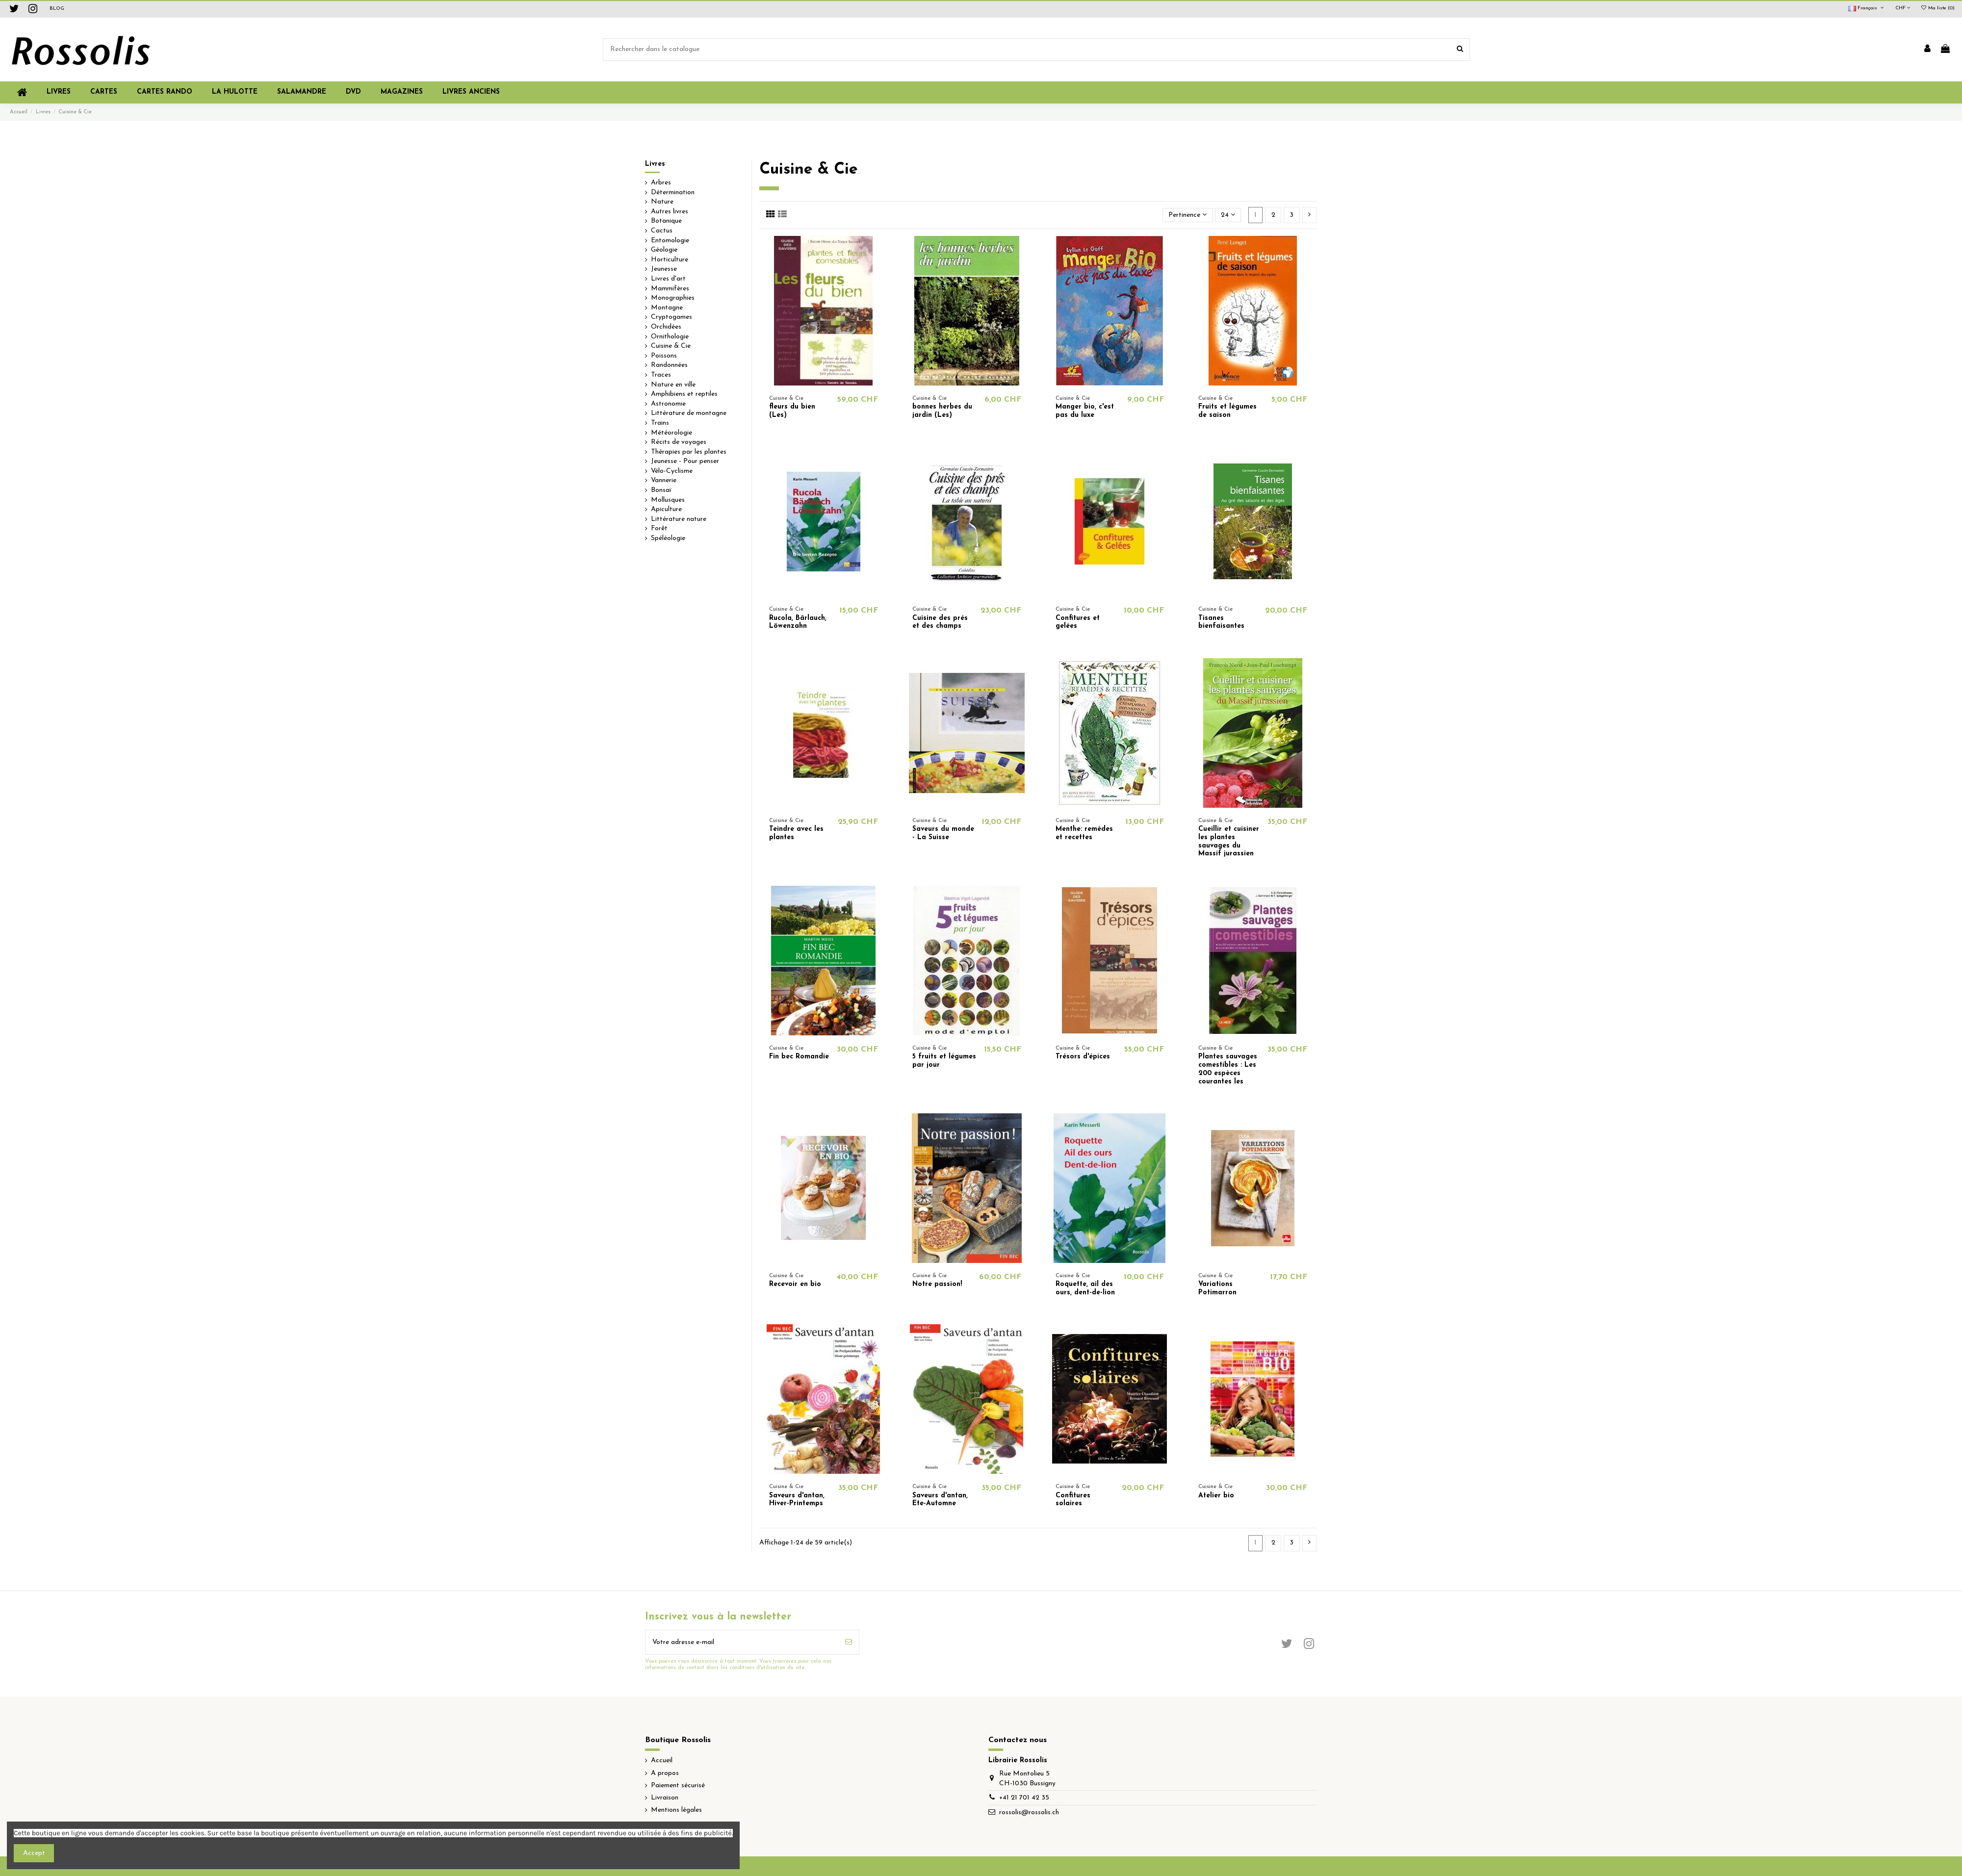  I want to click on [button], so click(402, 92).